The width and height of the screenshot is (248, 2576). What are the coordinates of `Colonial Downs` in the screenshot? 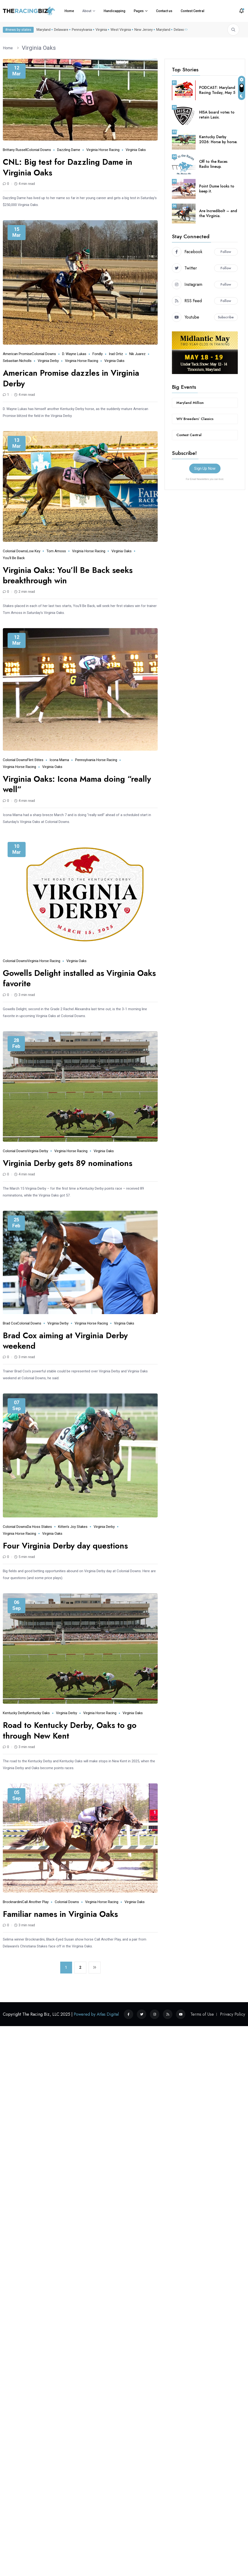 It's located at (39, 150).